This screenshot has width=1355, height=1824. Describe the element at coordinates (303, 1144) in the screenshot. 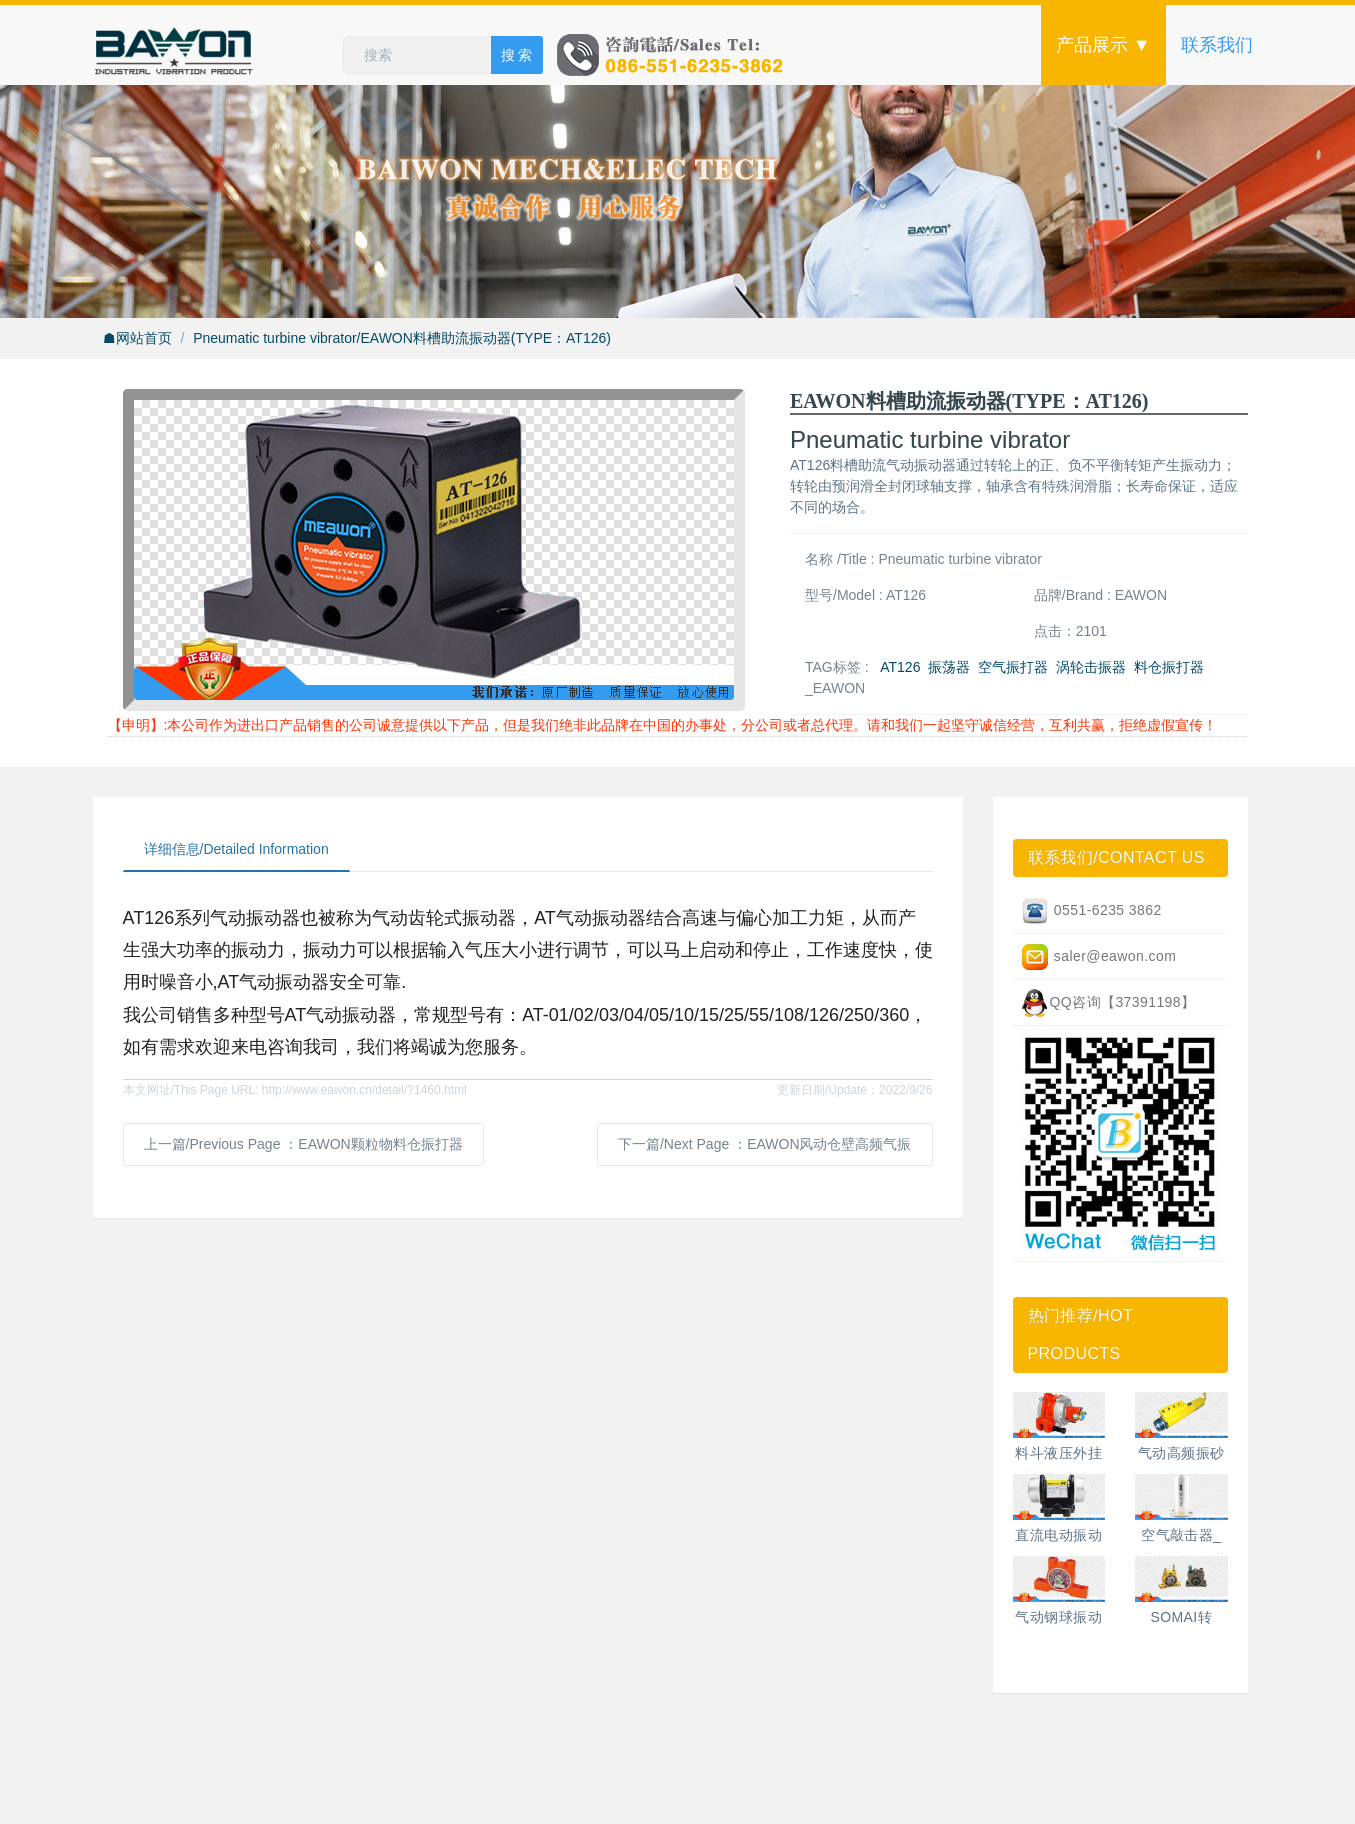

I see `上一篇/Previous Page` at that location.